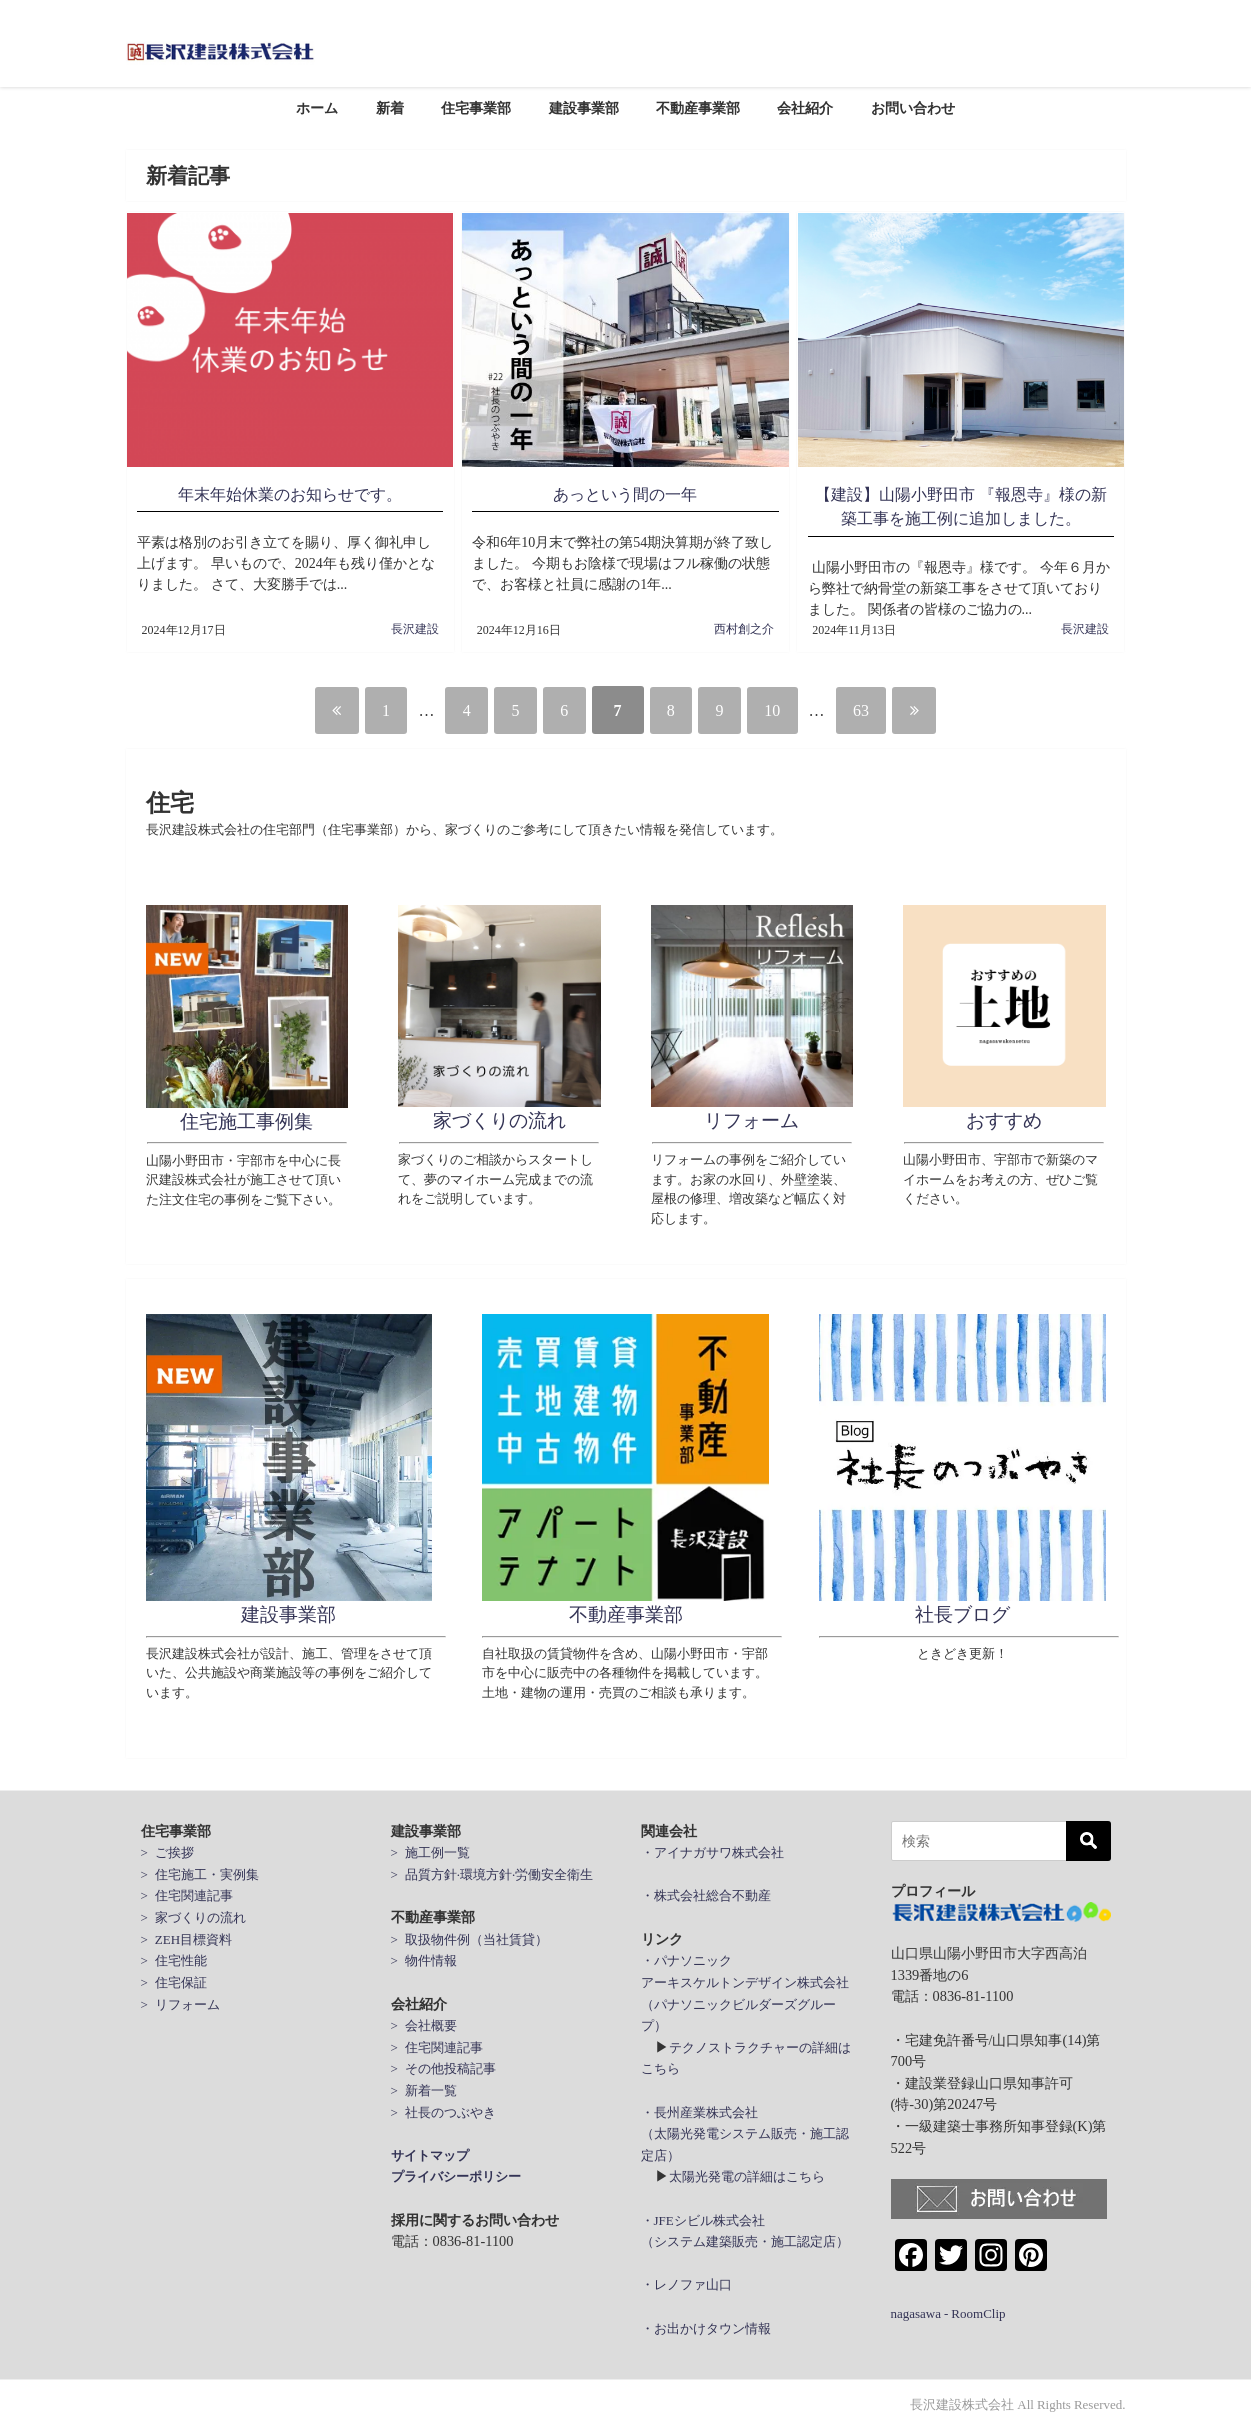 The image size is (1251, 2430). Describe the element at coordinates (443, 2112) in the screenshot. I see `> 社長のつぶやき` at that location.